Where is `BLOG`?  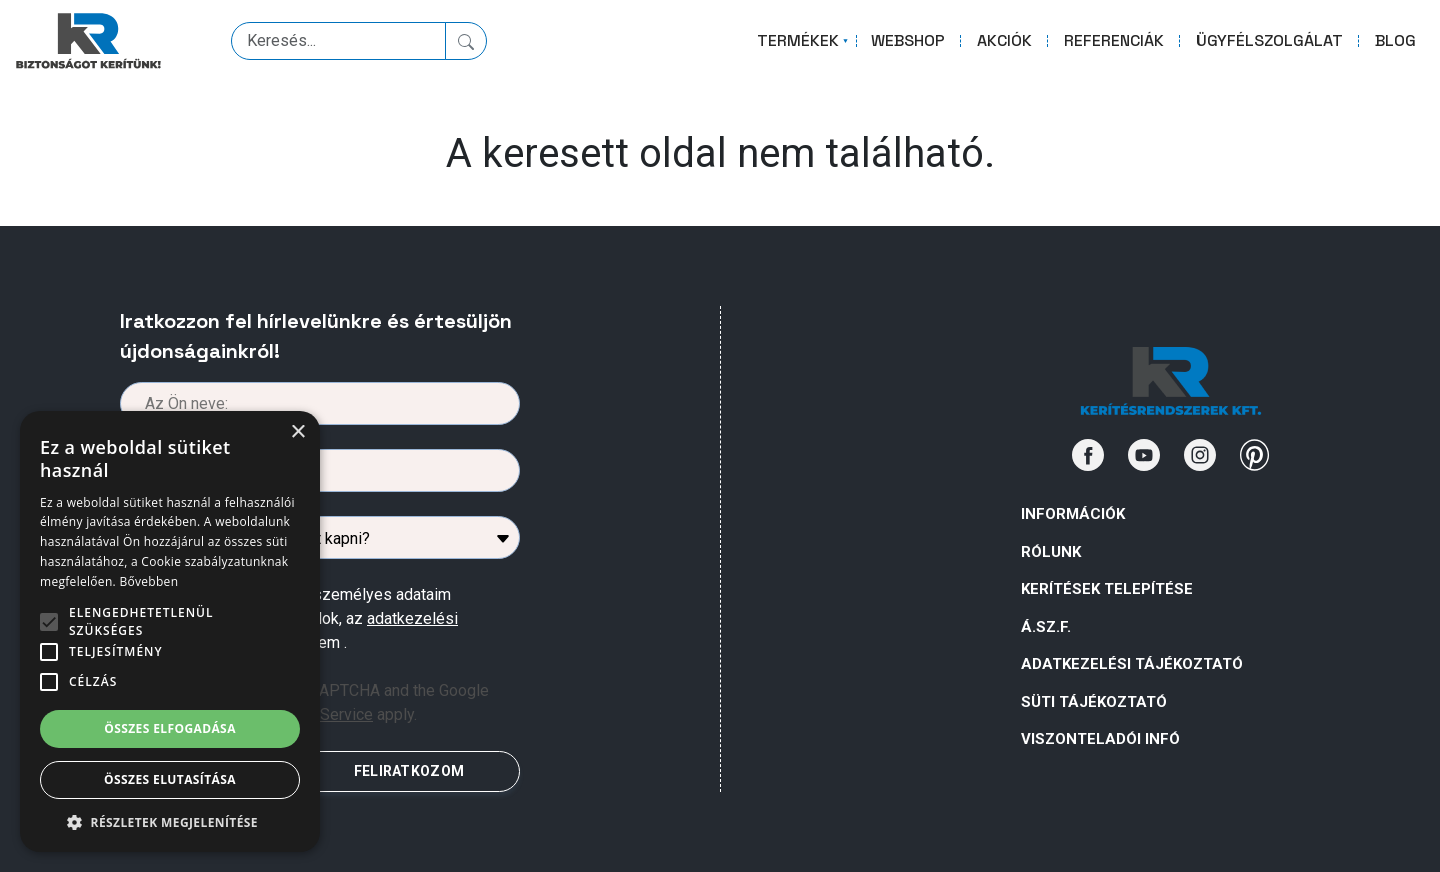 BLOG is located at coordinates (1395, 40).